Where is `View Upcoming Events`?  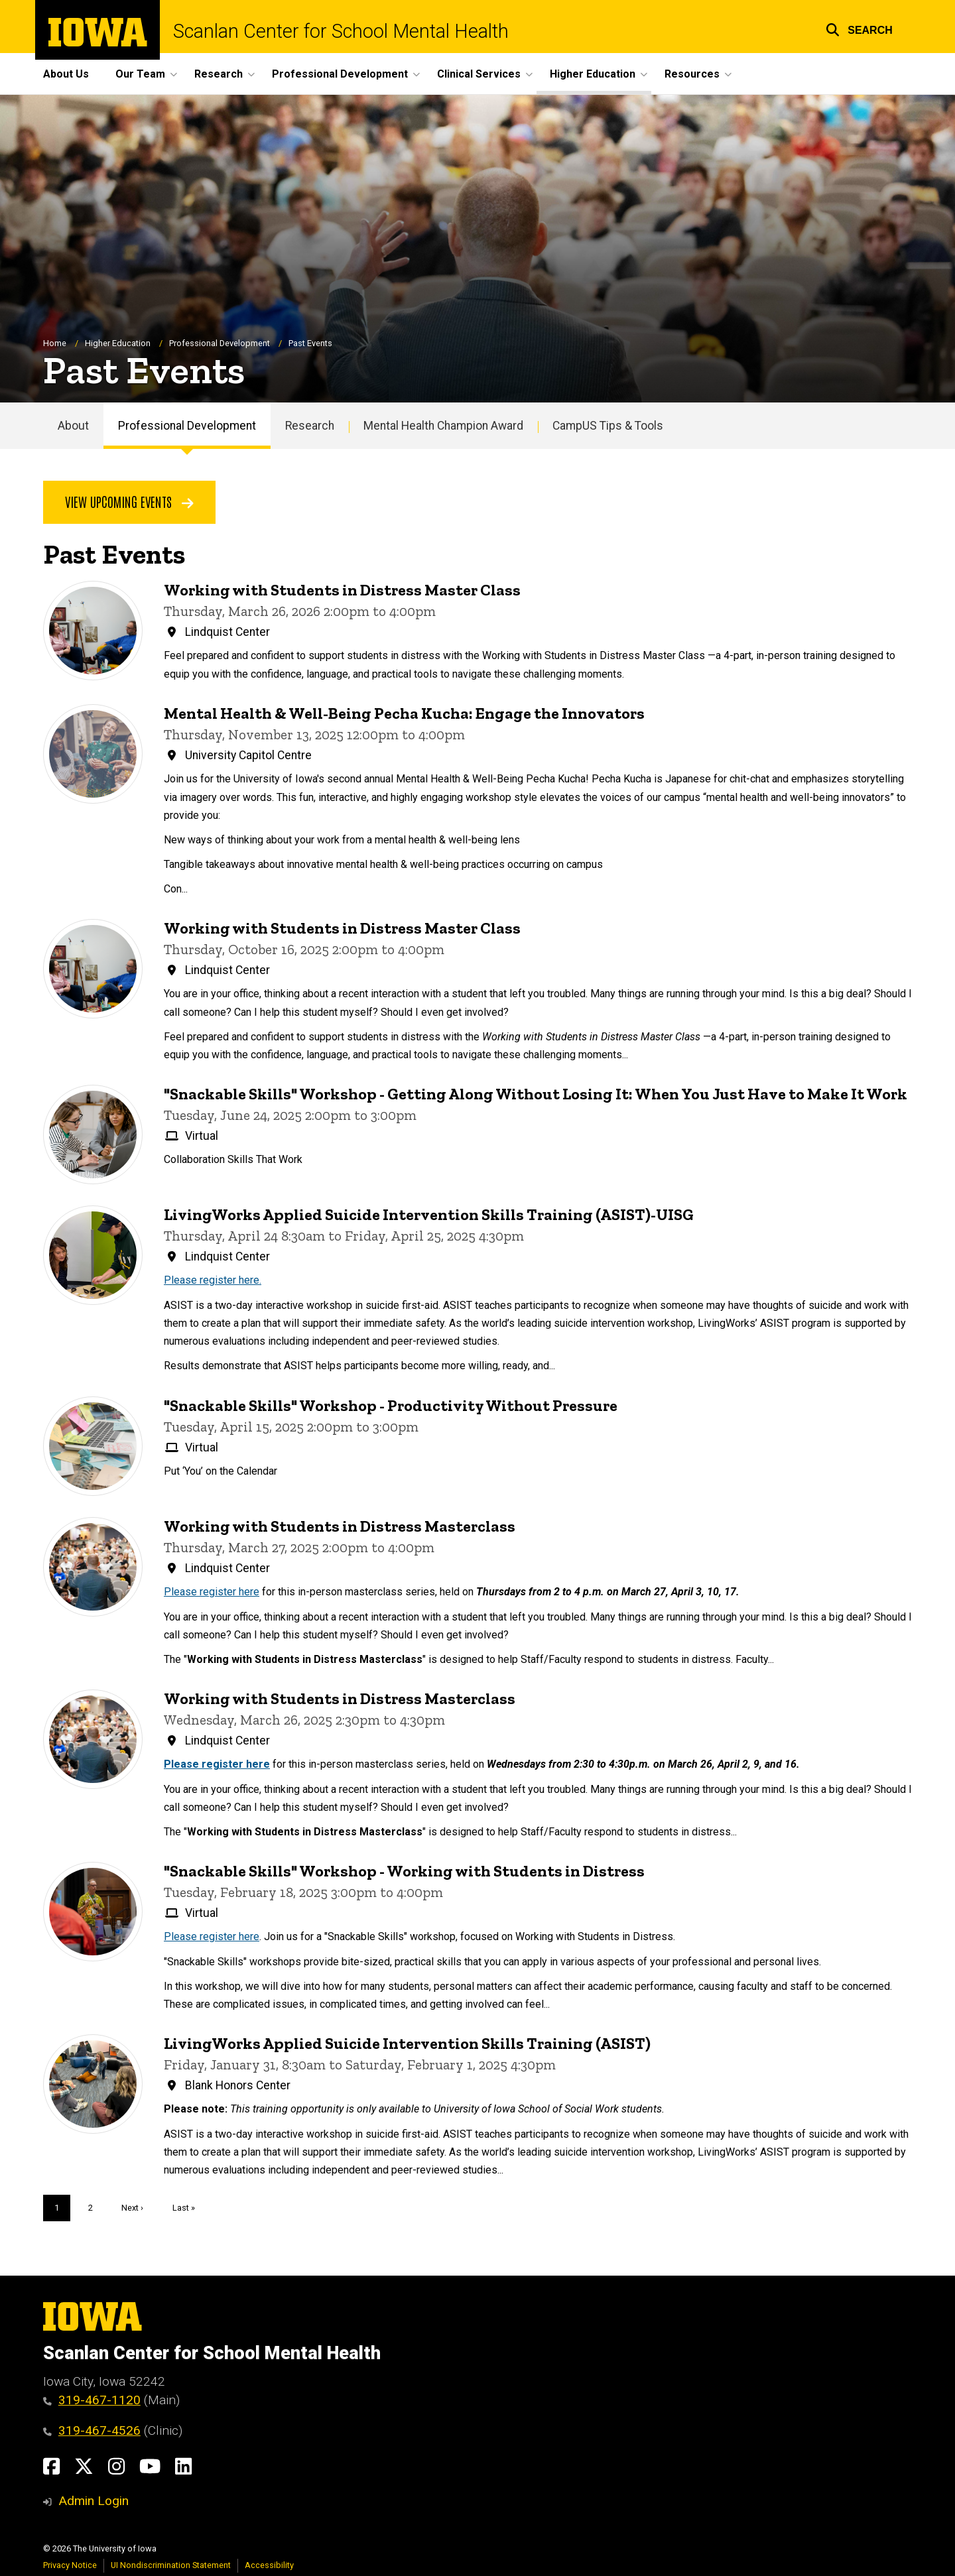 View Upcoming Events is located at coordinates (129, 502).